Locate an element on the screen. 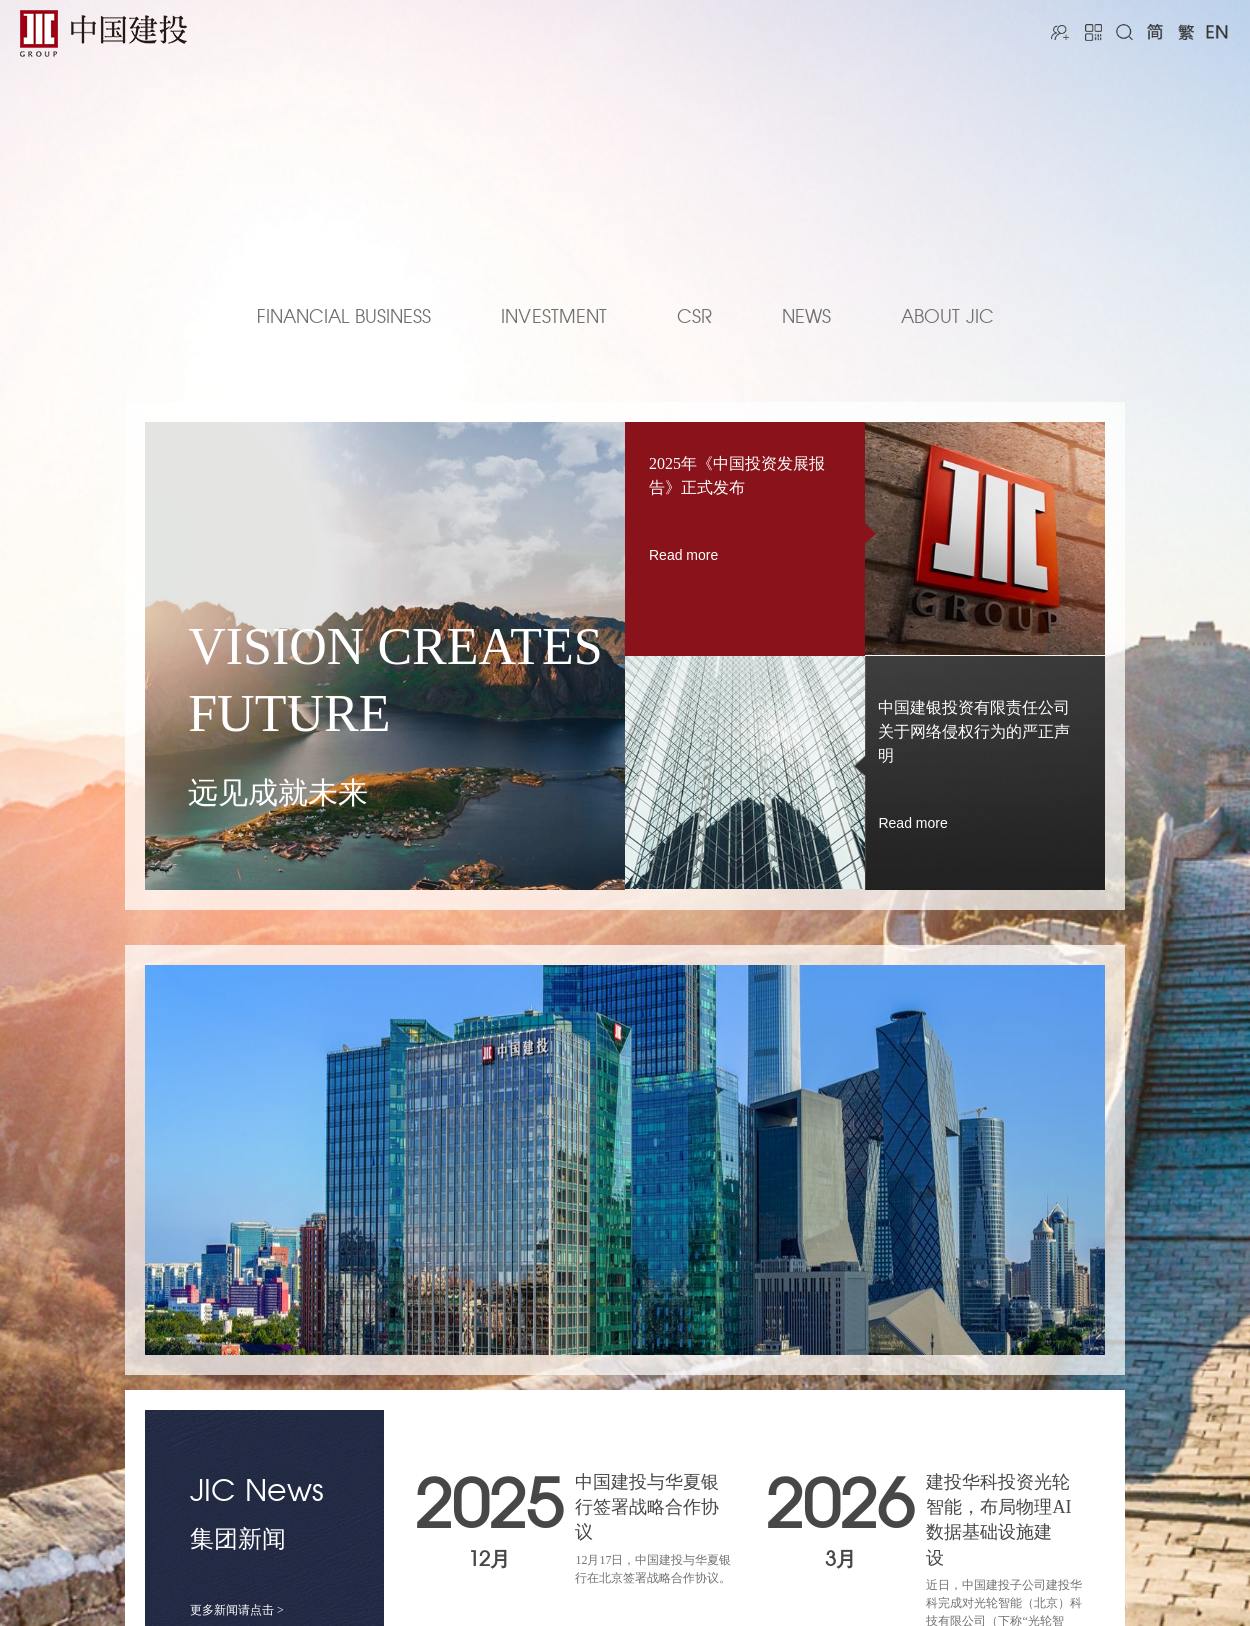 The width and height of the screenshot is (1250, 1626). 中国建银投资有限责任公司关于网络侵权行为的严正声明 is located at coordinates (974, 731).